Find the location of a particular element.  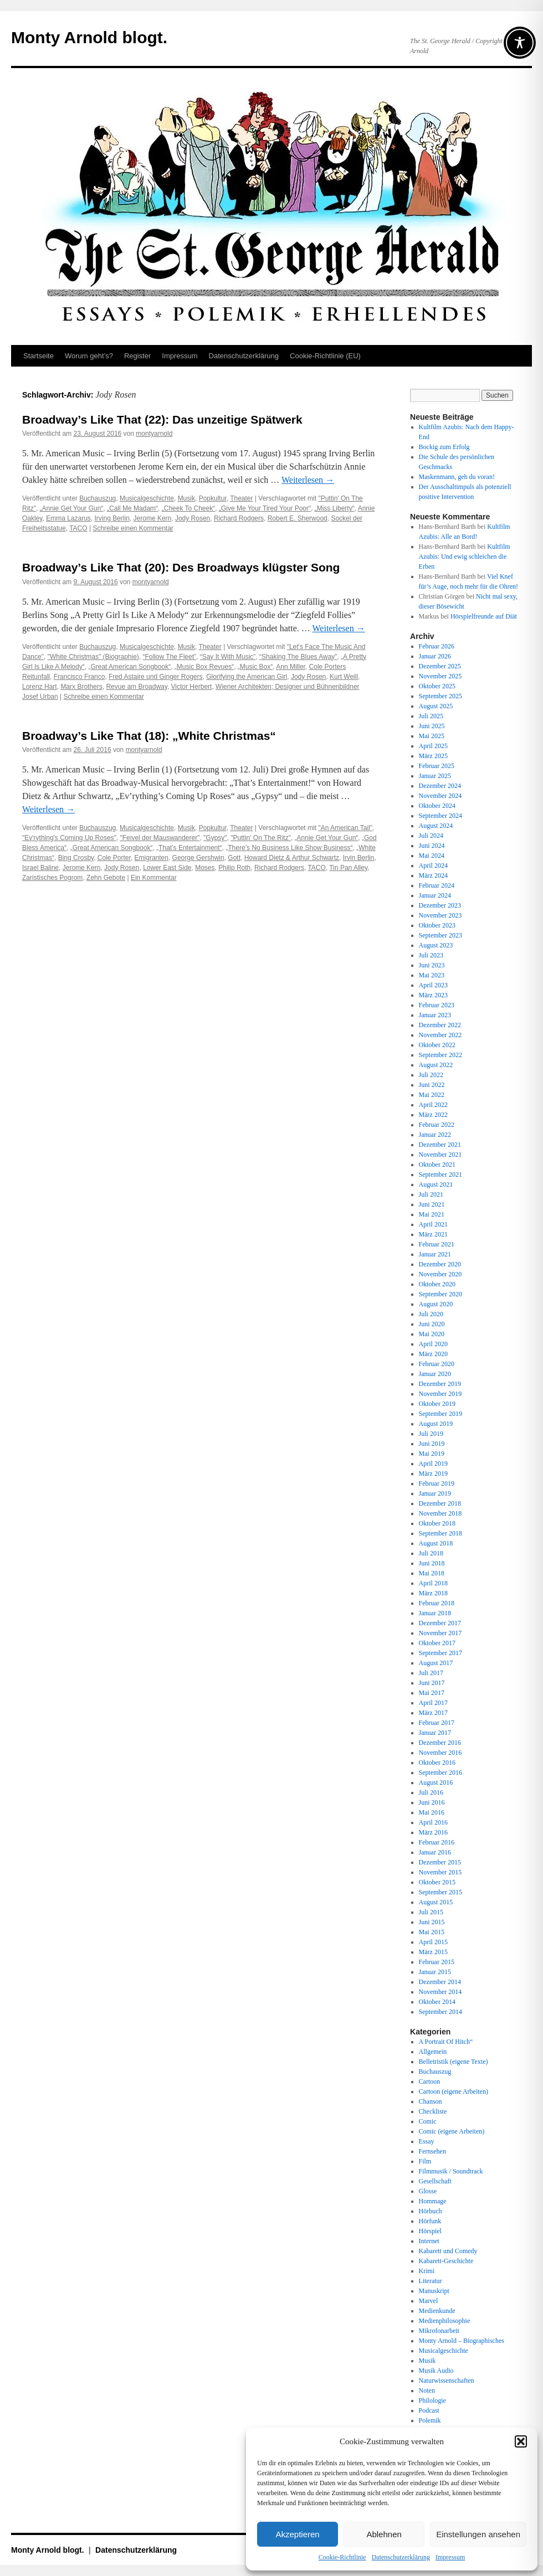

Februar 2019 is located at coordinates (436, 1483).